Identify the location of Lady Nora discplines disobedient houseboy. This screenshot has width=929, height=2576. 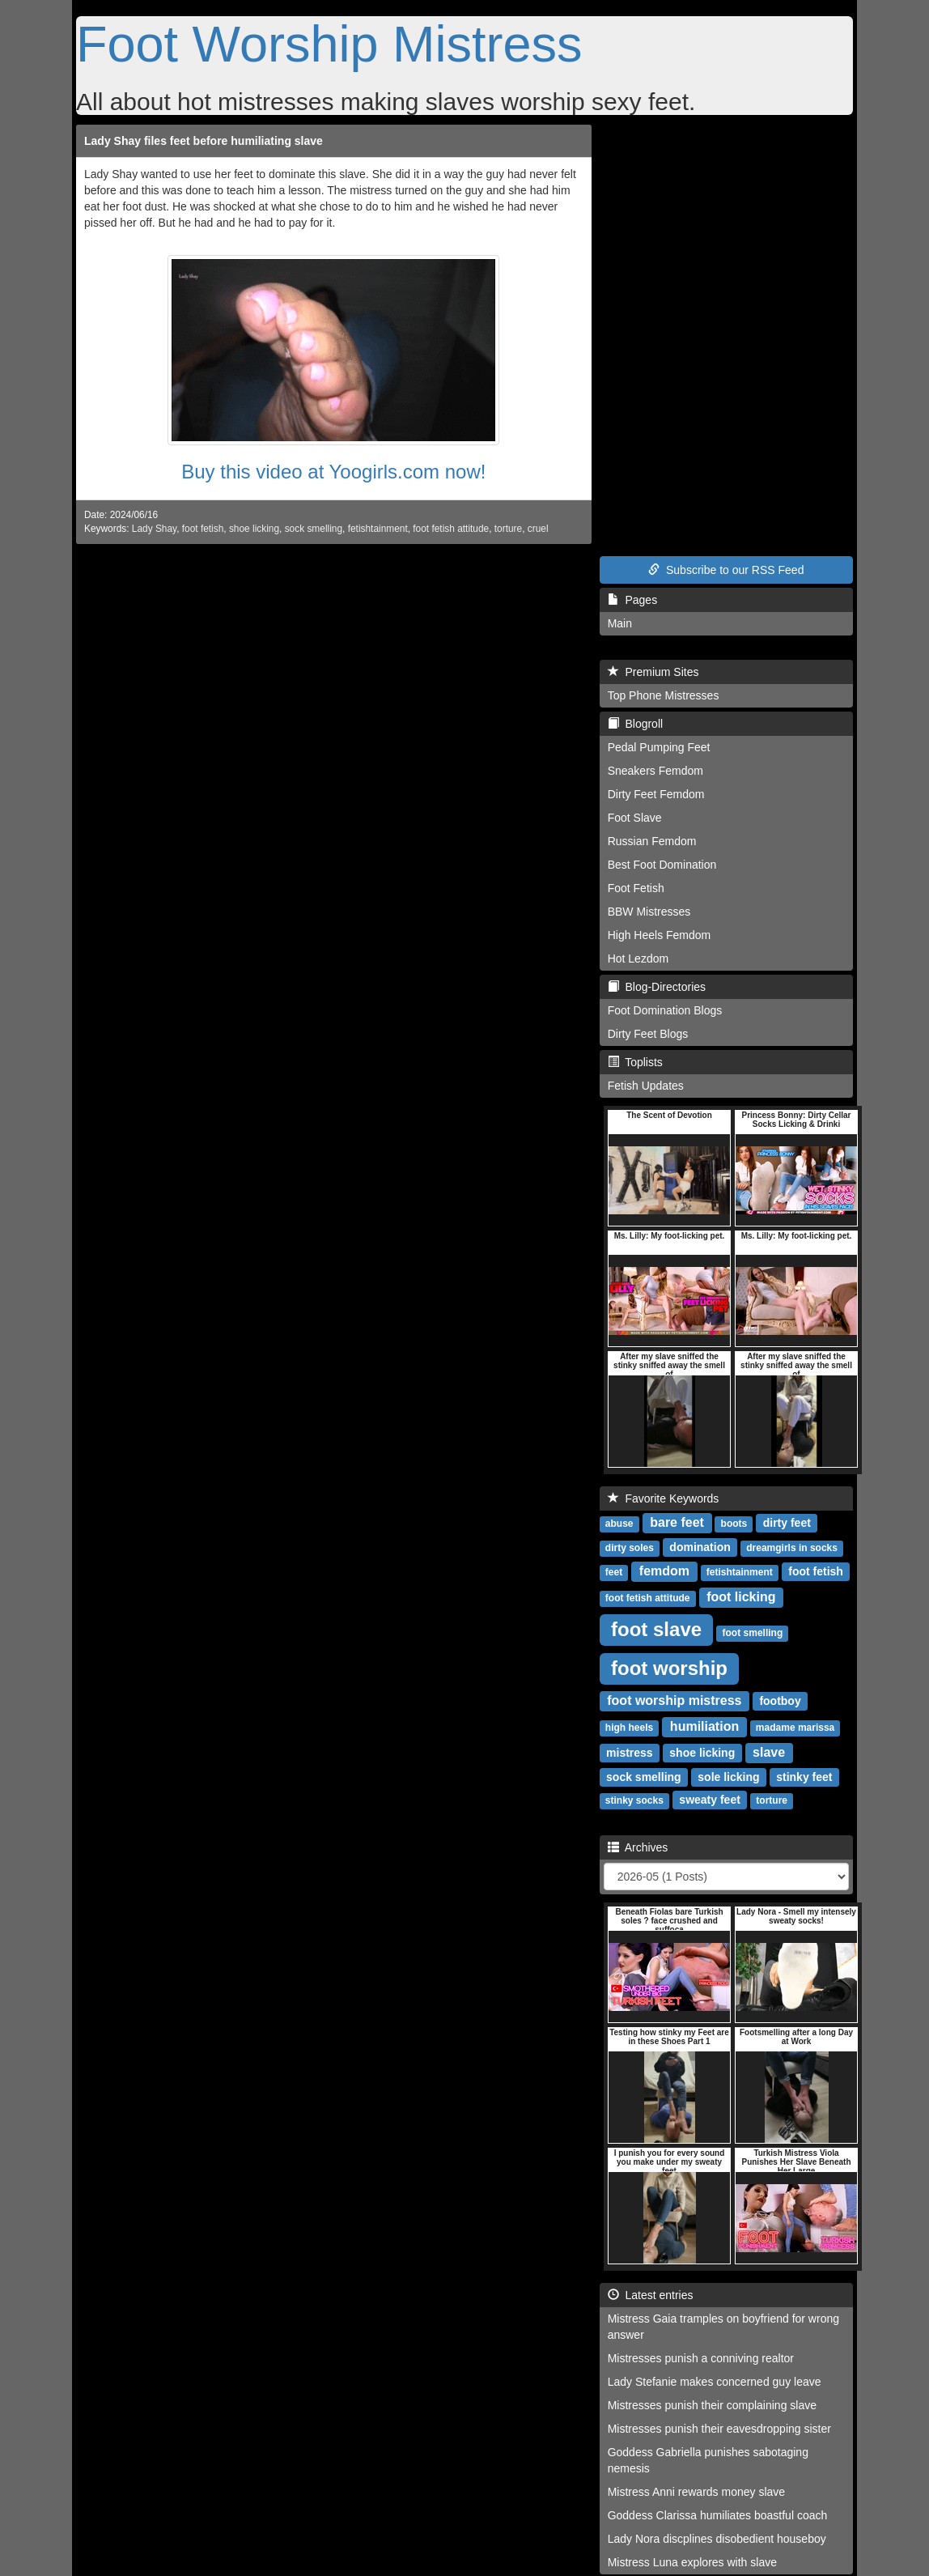
(717, 2538).